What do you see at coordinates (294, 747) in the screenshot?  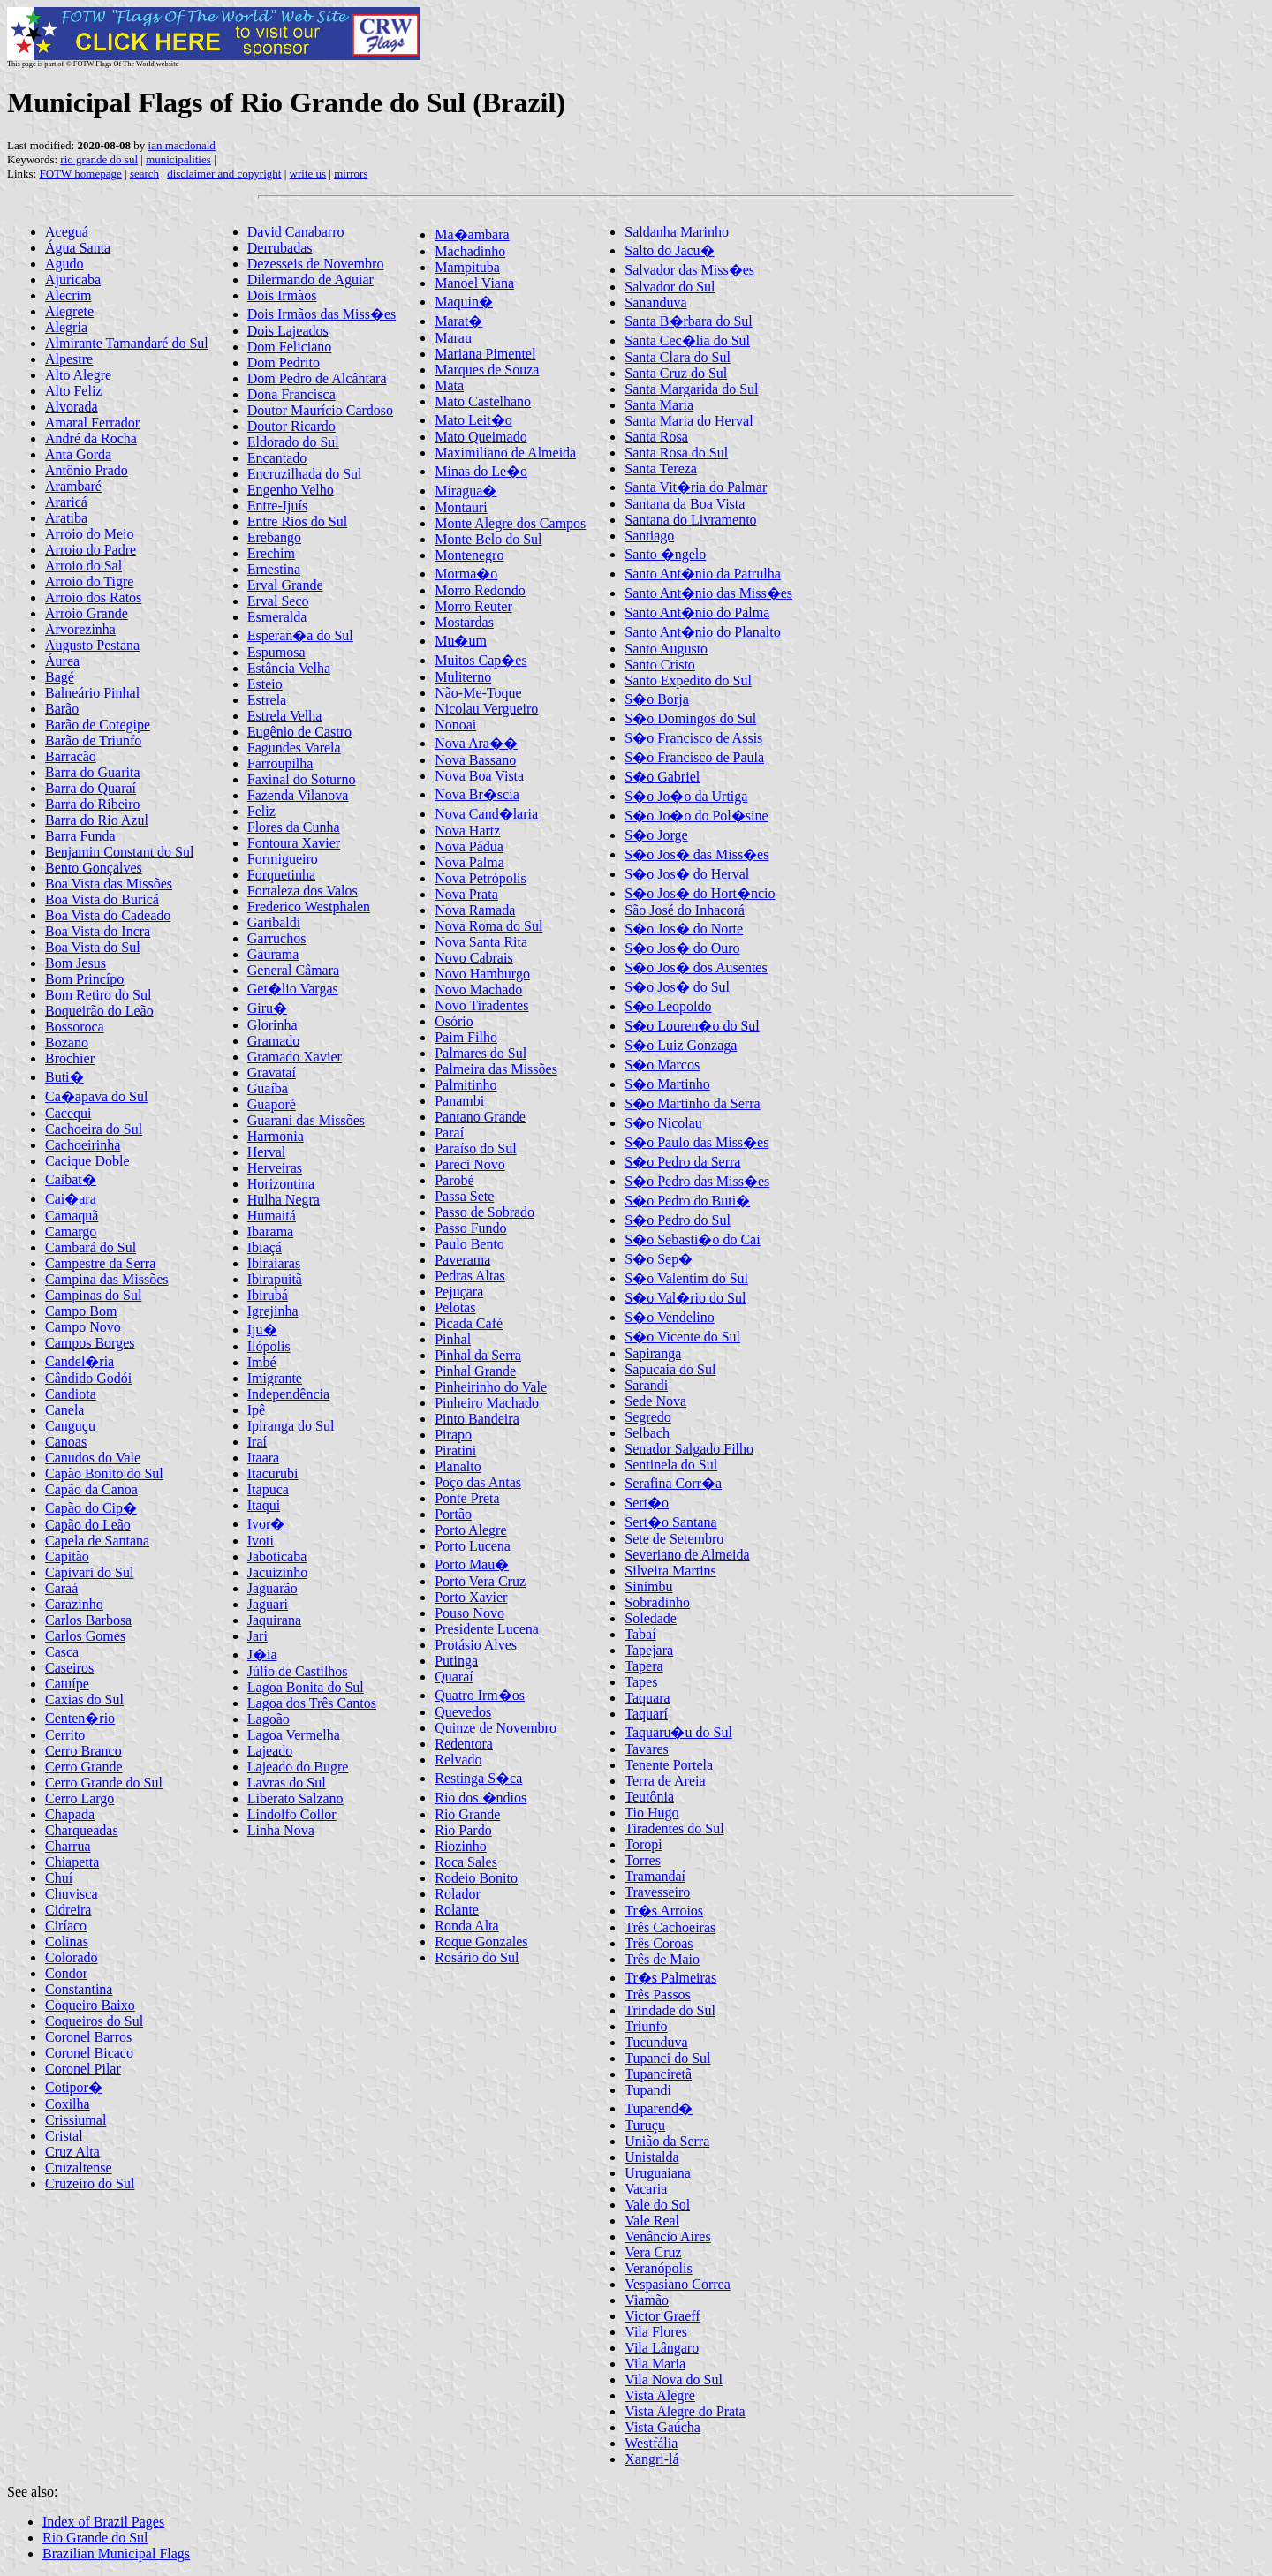 I see `Fagundes Varela` at bounding box center [294, 747].